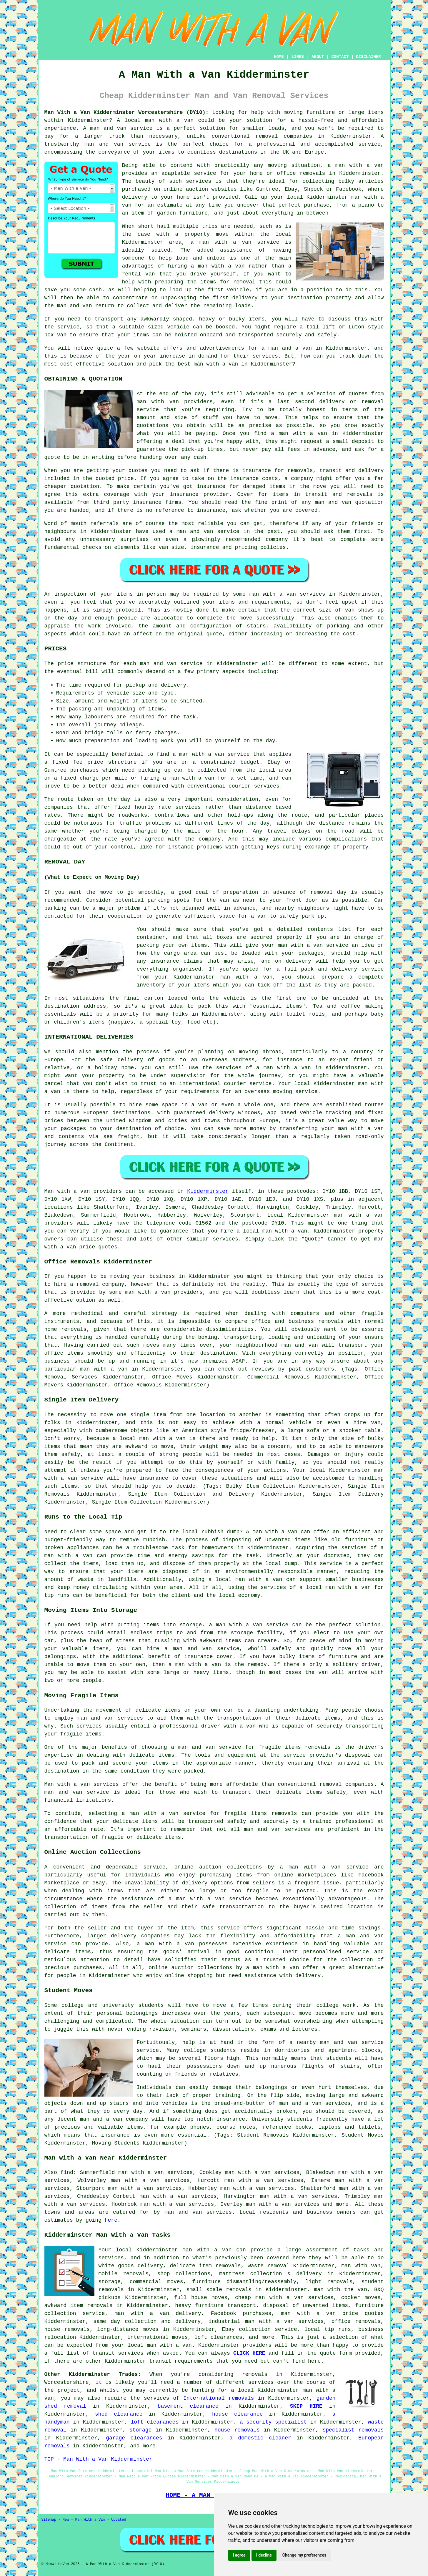 Image resolution: width=428 pixels, height=2576 pixels. What do you see at coordinates (318, 56) in the screenshot?
I see `ABOUT` at bounding box center [318, 56].